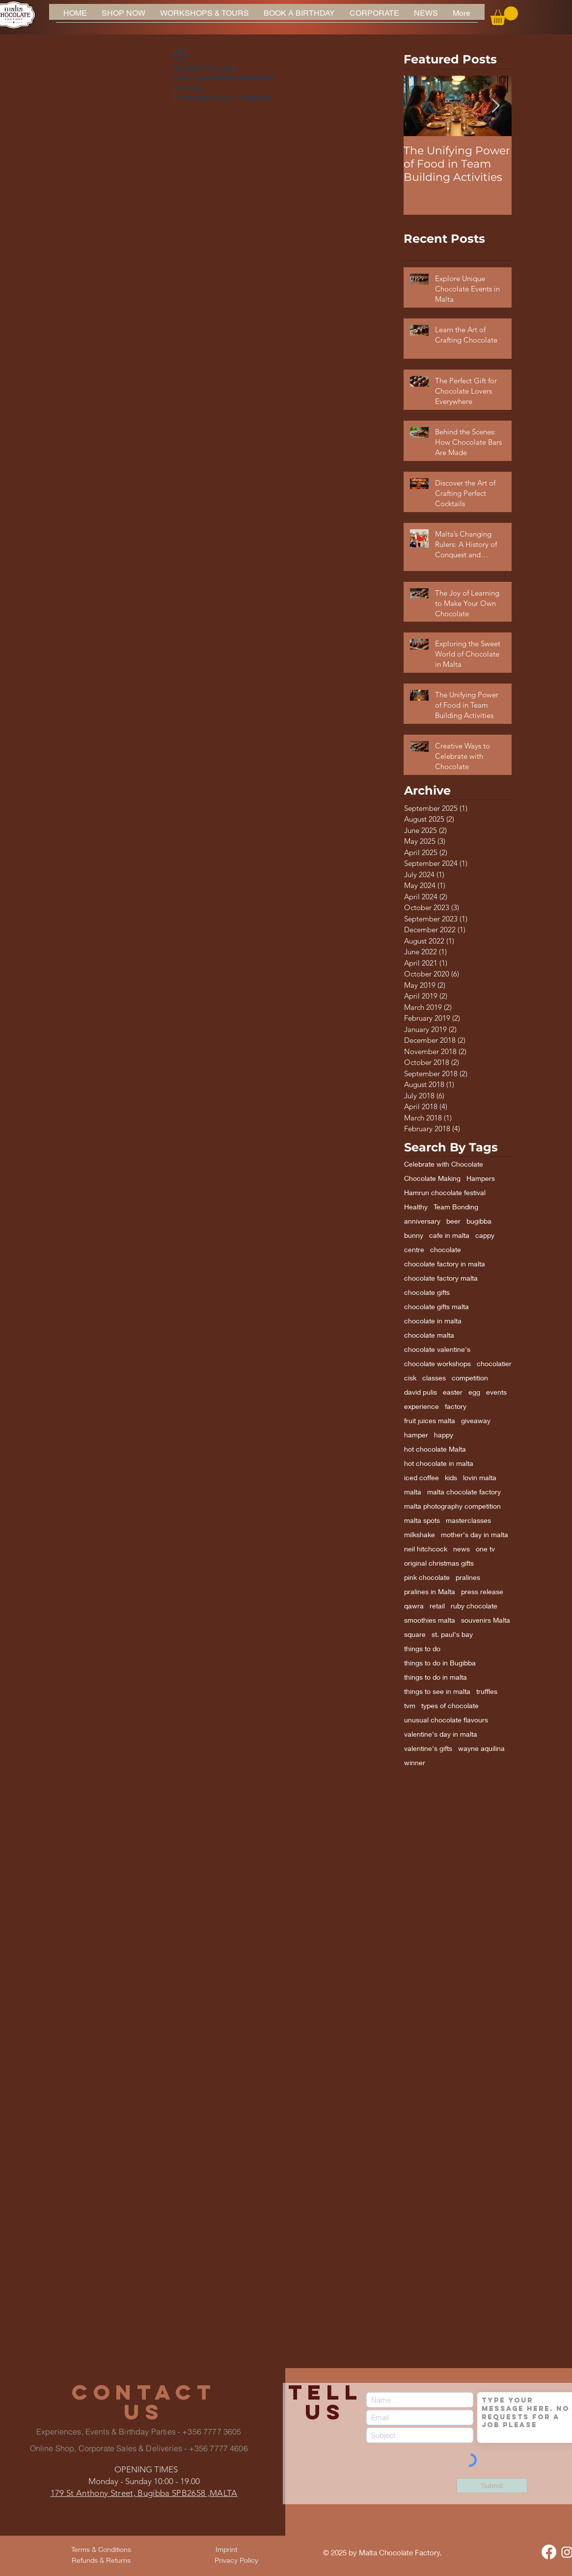 Image resolution: width=572 pixels, height=2576 pixels. What do you see at coordinates (485, 1620) in the screenshot?
I see `souvenirs Malta` at bounding box center [485, 1620].